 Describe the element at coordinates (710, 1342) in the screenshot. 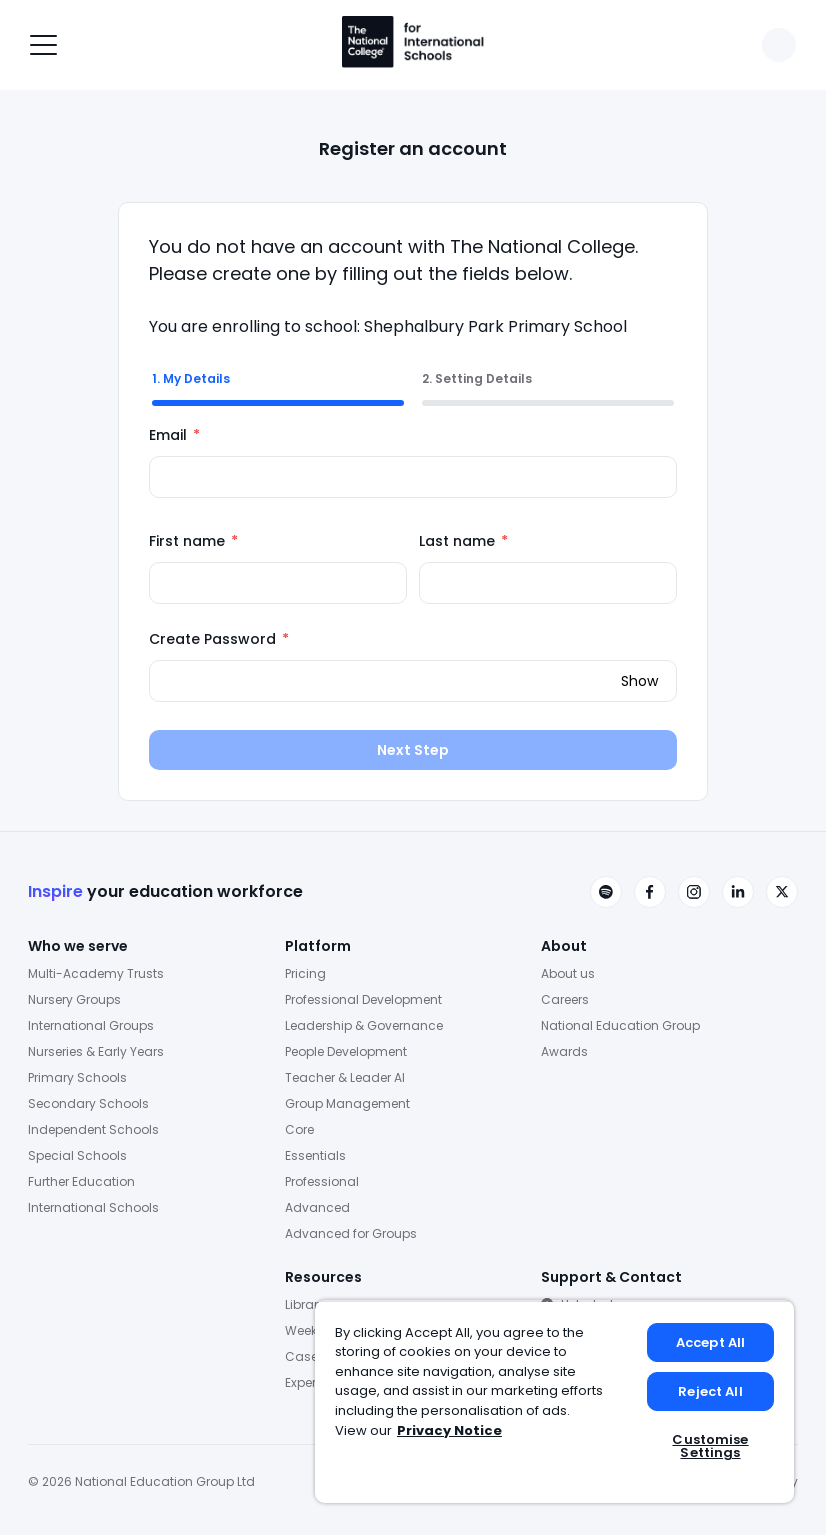

I see `Accept All` at that location.